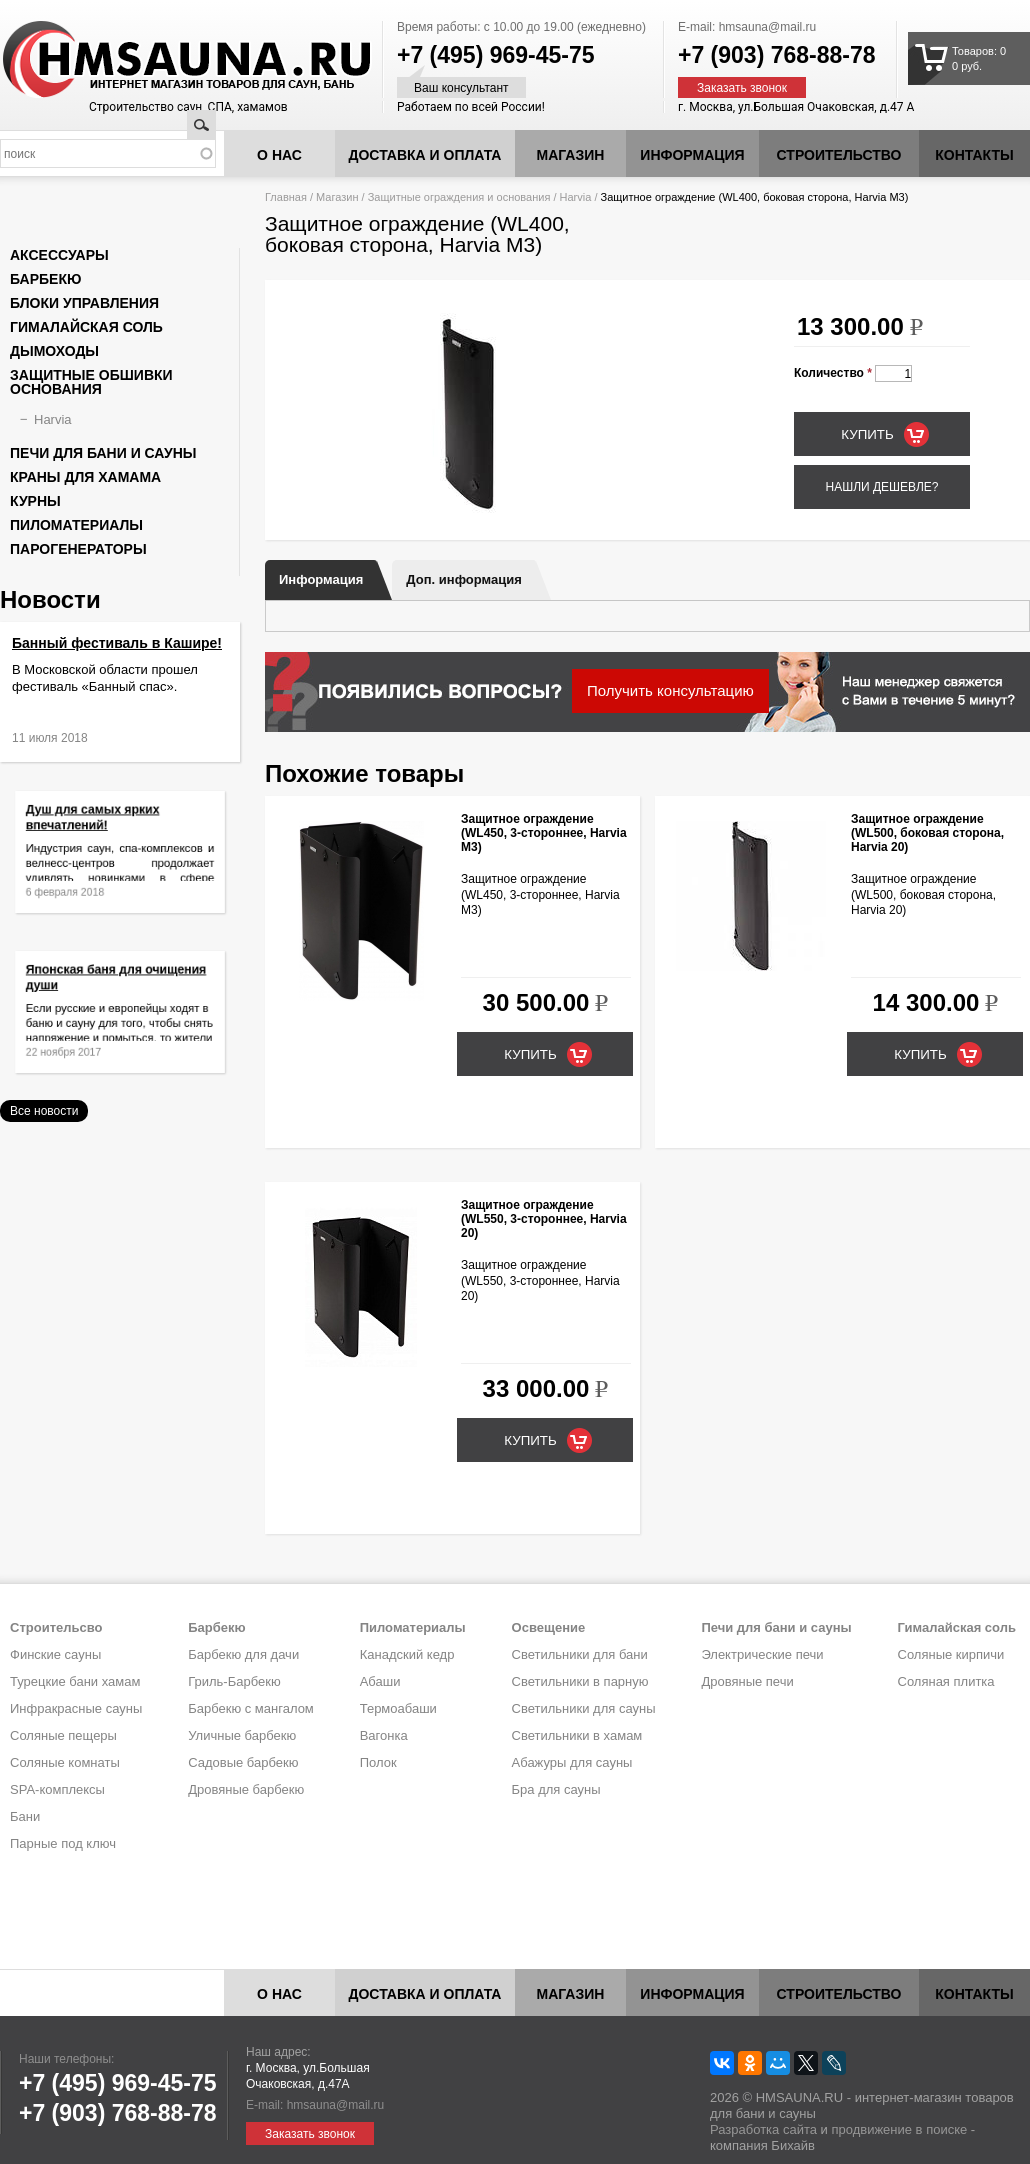 The image size is (1030, 2164). Describe the element at coordinates (35, 501) in the screenshot. I see `Курны` at that location.